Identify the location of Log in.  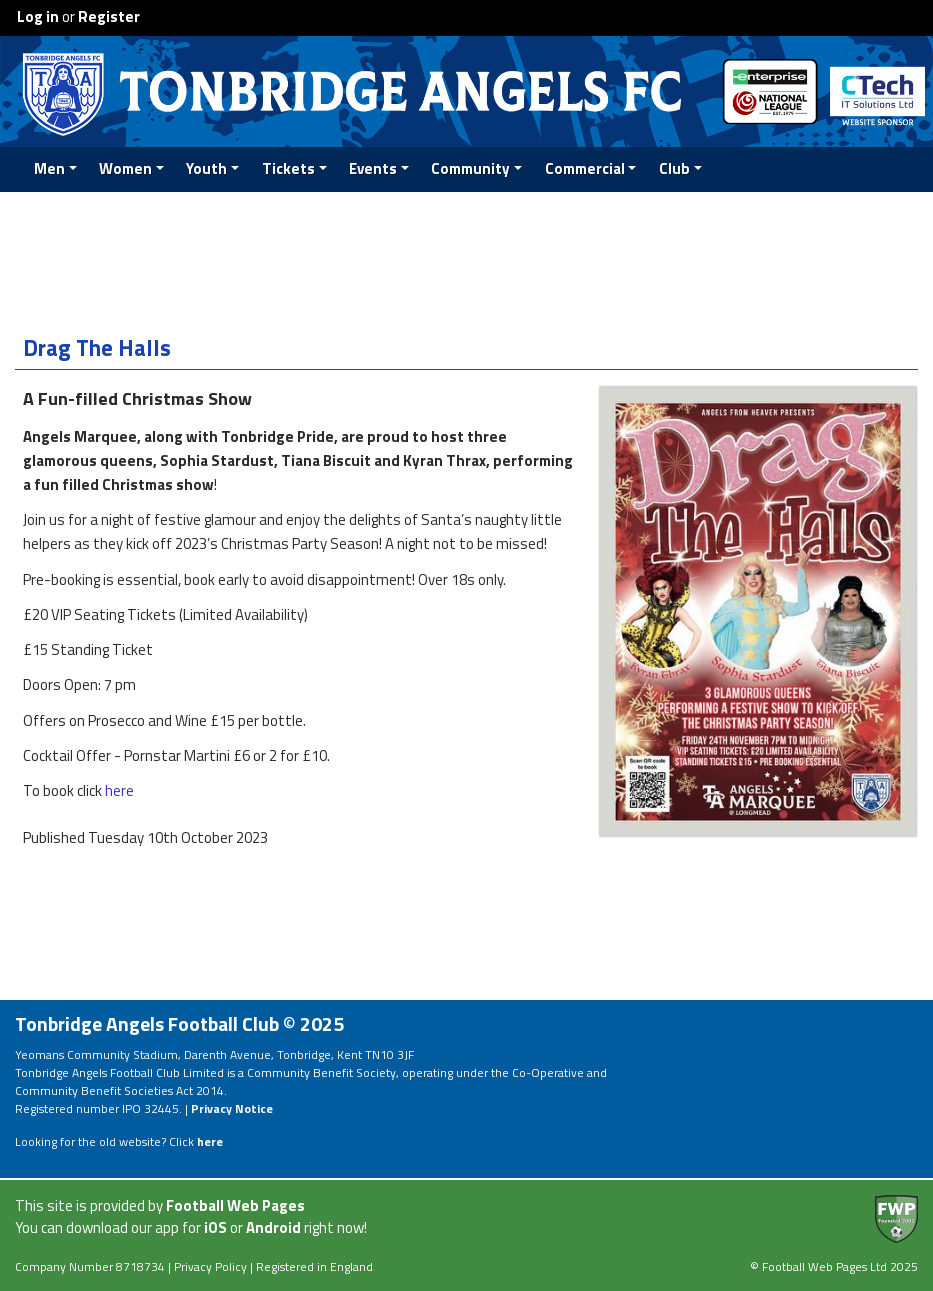
(38, 16).